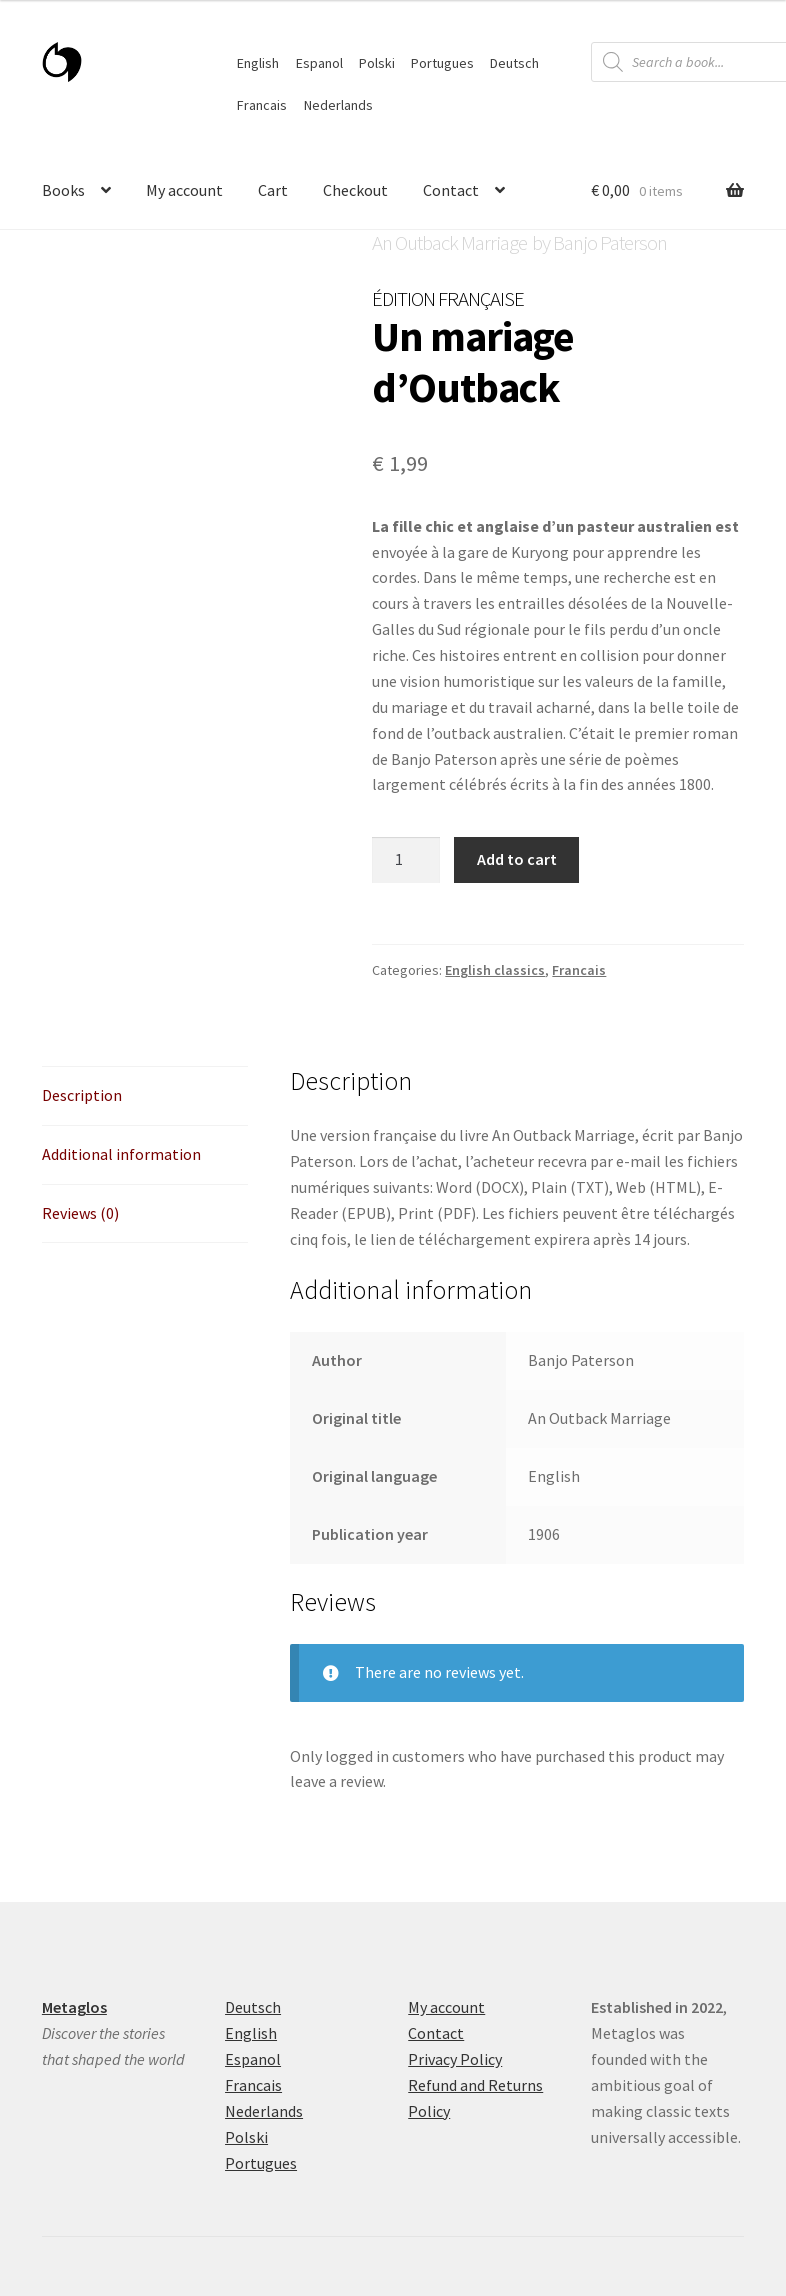  I want to click on Polski, so click(377, 63).